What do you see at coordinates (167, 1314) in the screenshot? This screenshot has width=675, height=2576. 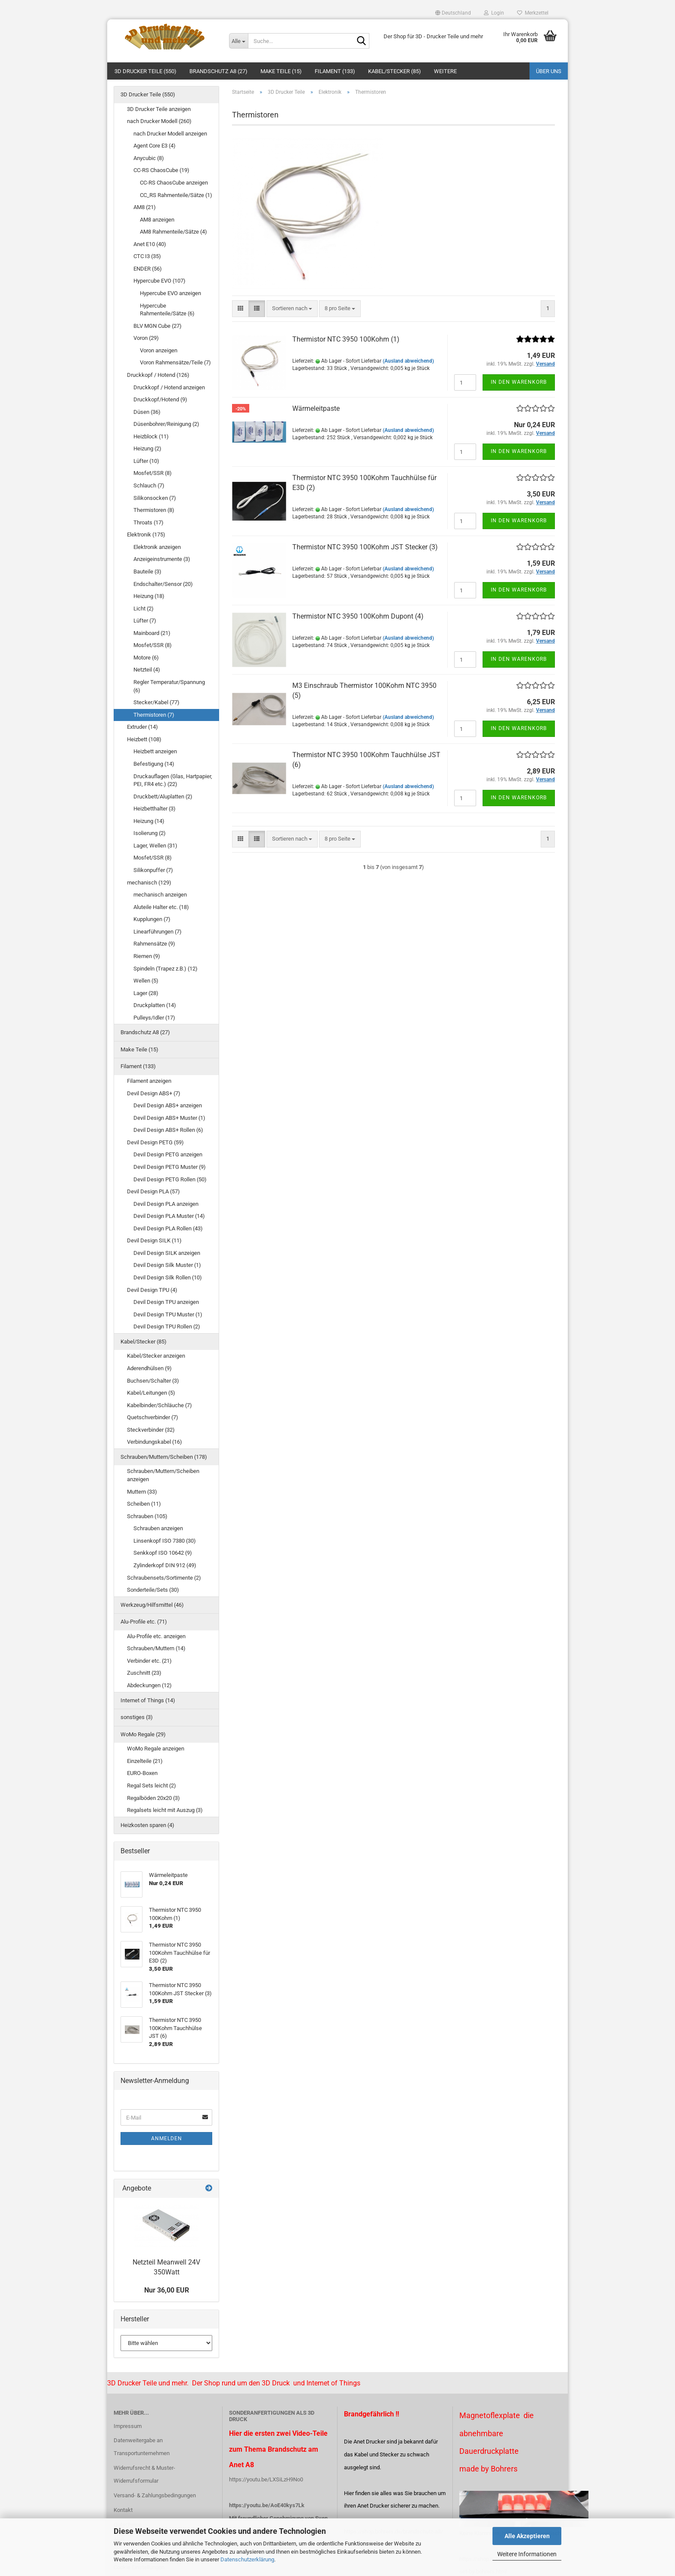 I see `Devil Design TPU Muster (1)` at bounding box center [167, 1314].